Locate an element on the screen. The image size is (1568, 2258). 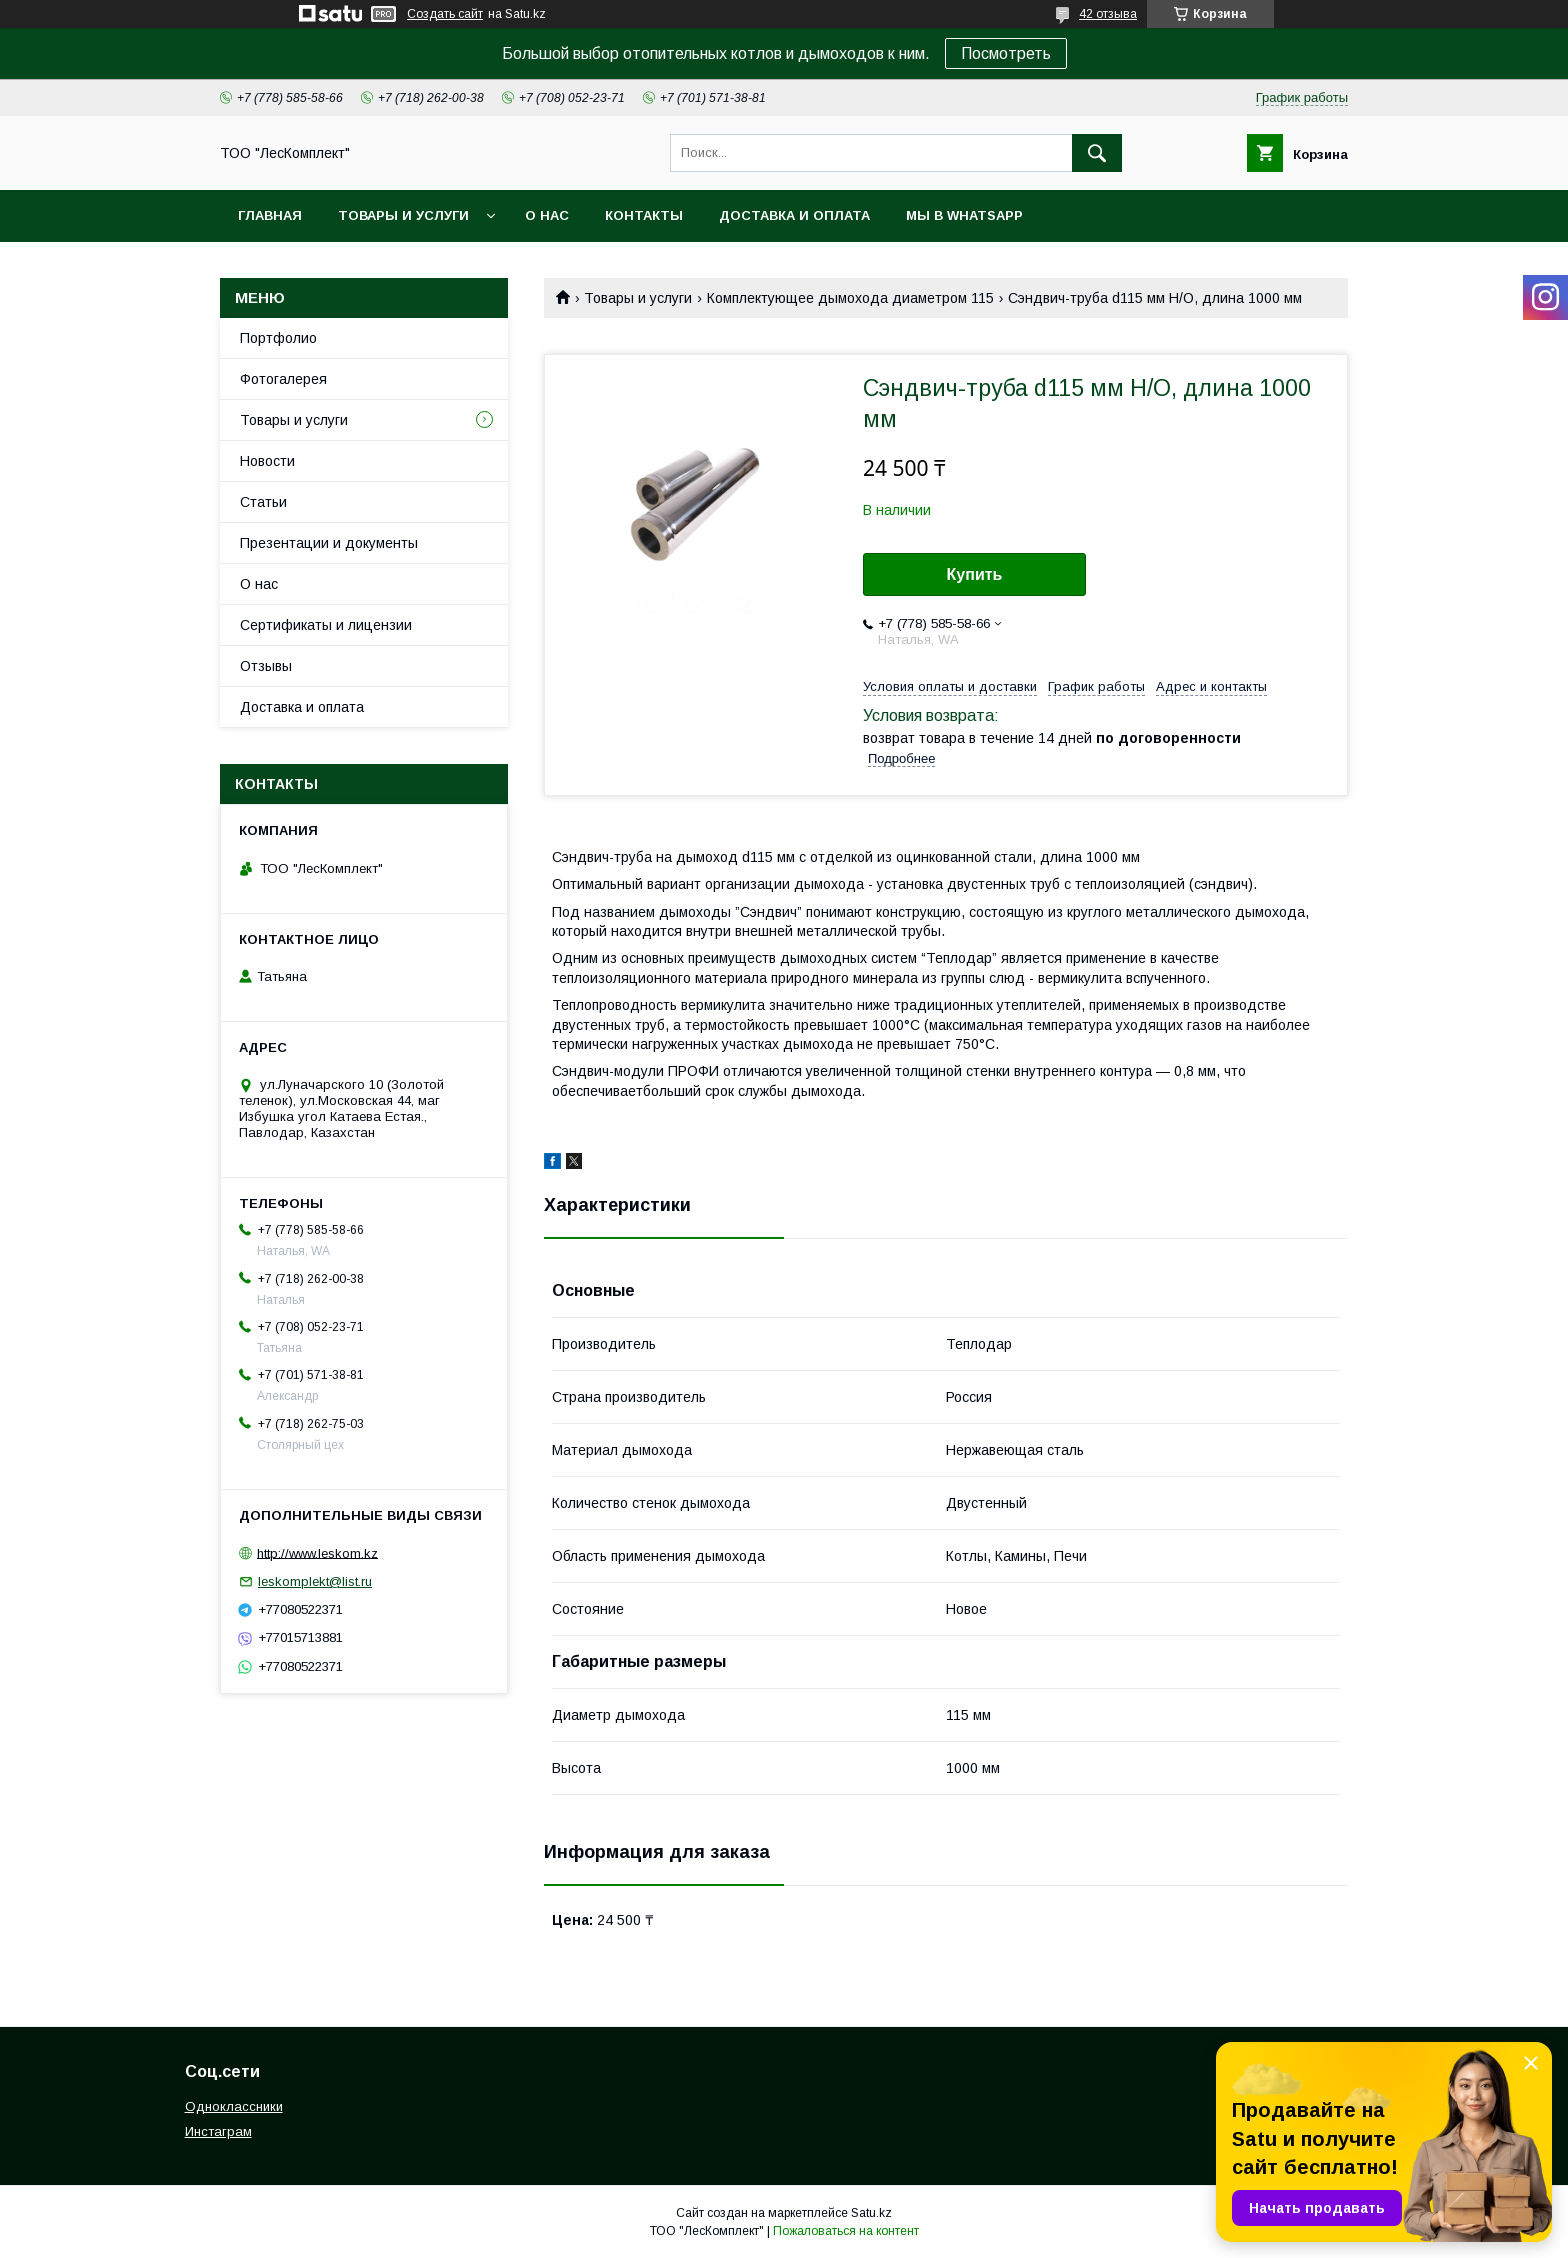
Инстаграм is located at coordinates (218, 2131).